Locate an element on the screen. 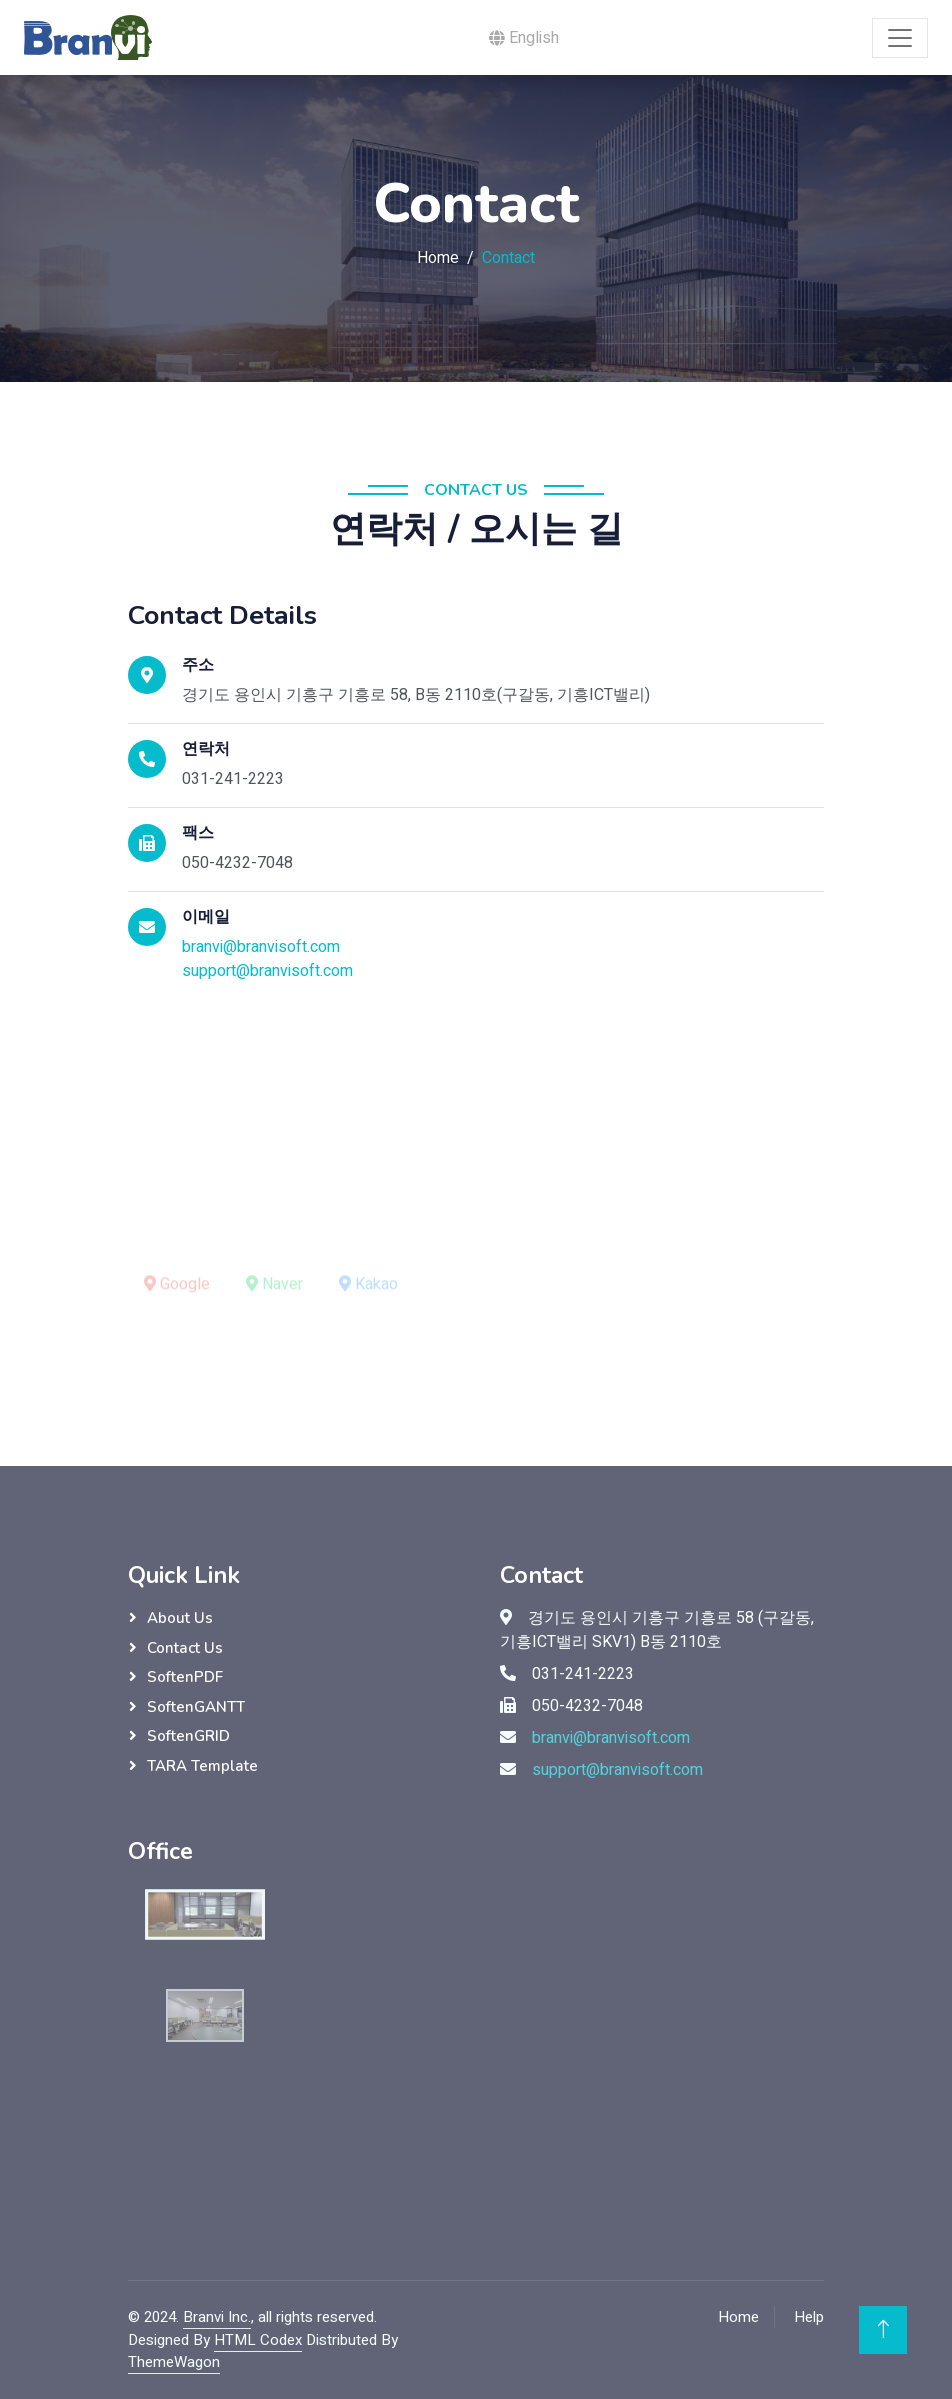  TARA Template is located at coordinates (202, 1766).